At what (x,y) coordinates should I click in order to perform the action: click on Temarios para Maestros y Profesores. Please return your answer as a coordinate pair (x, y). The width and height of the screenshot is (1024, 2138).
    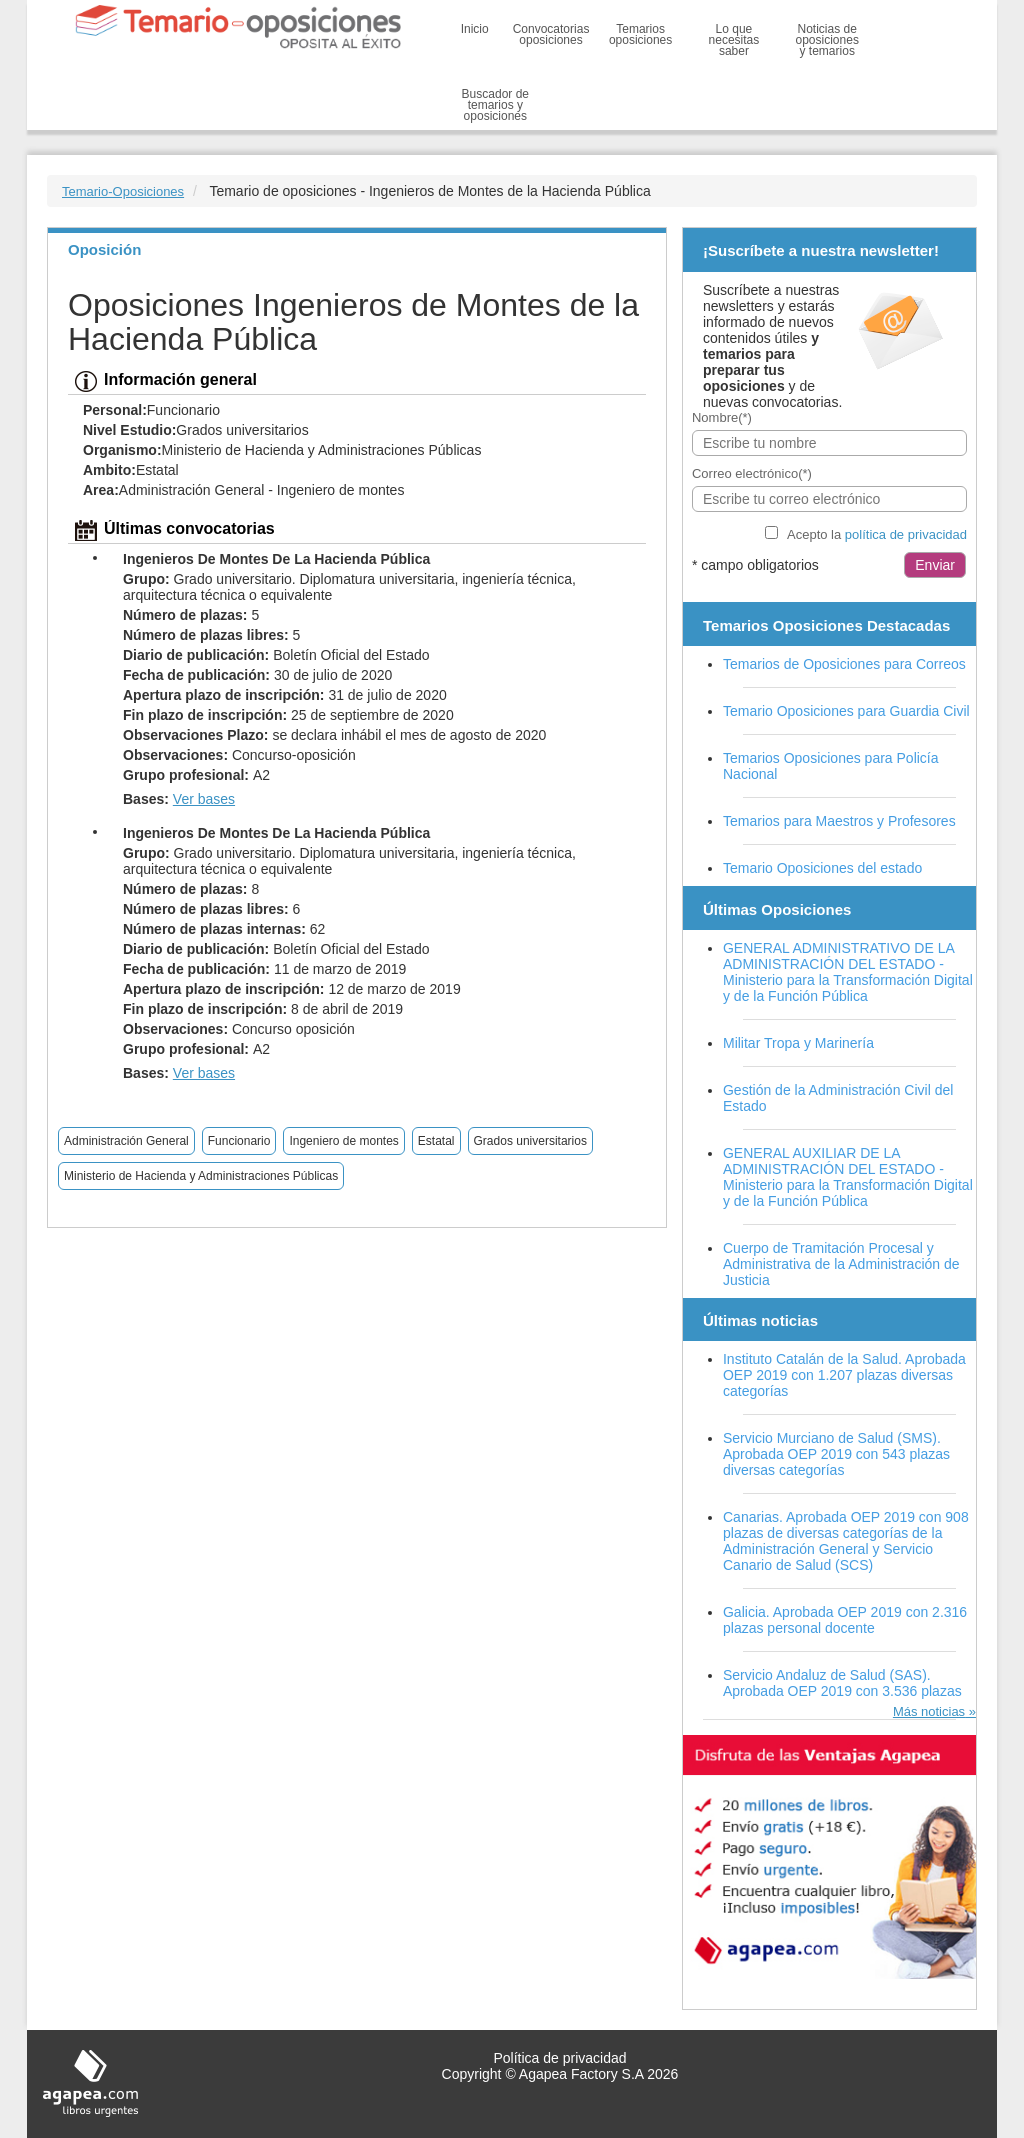
    Looking at the image, I should click on (839, 821).